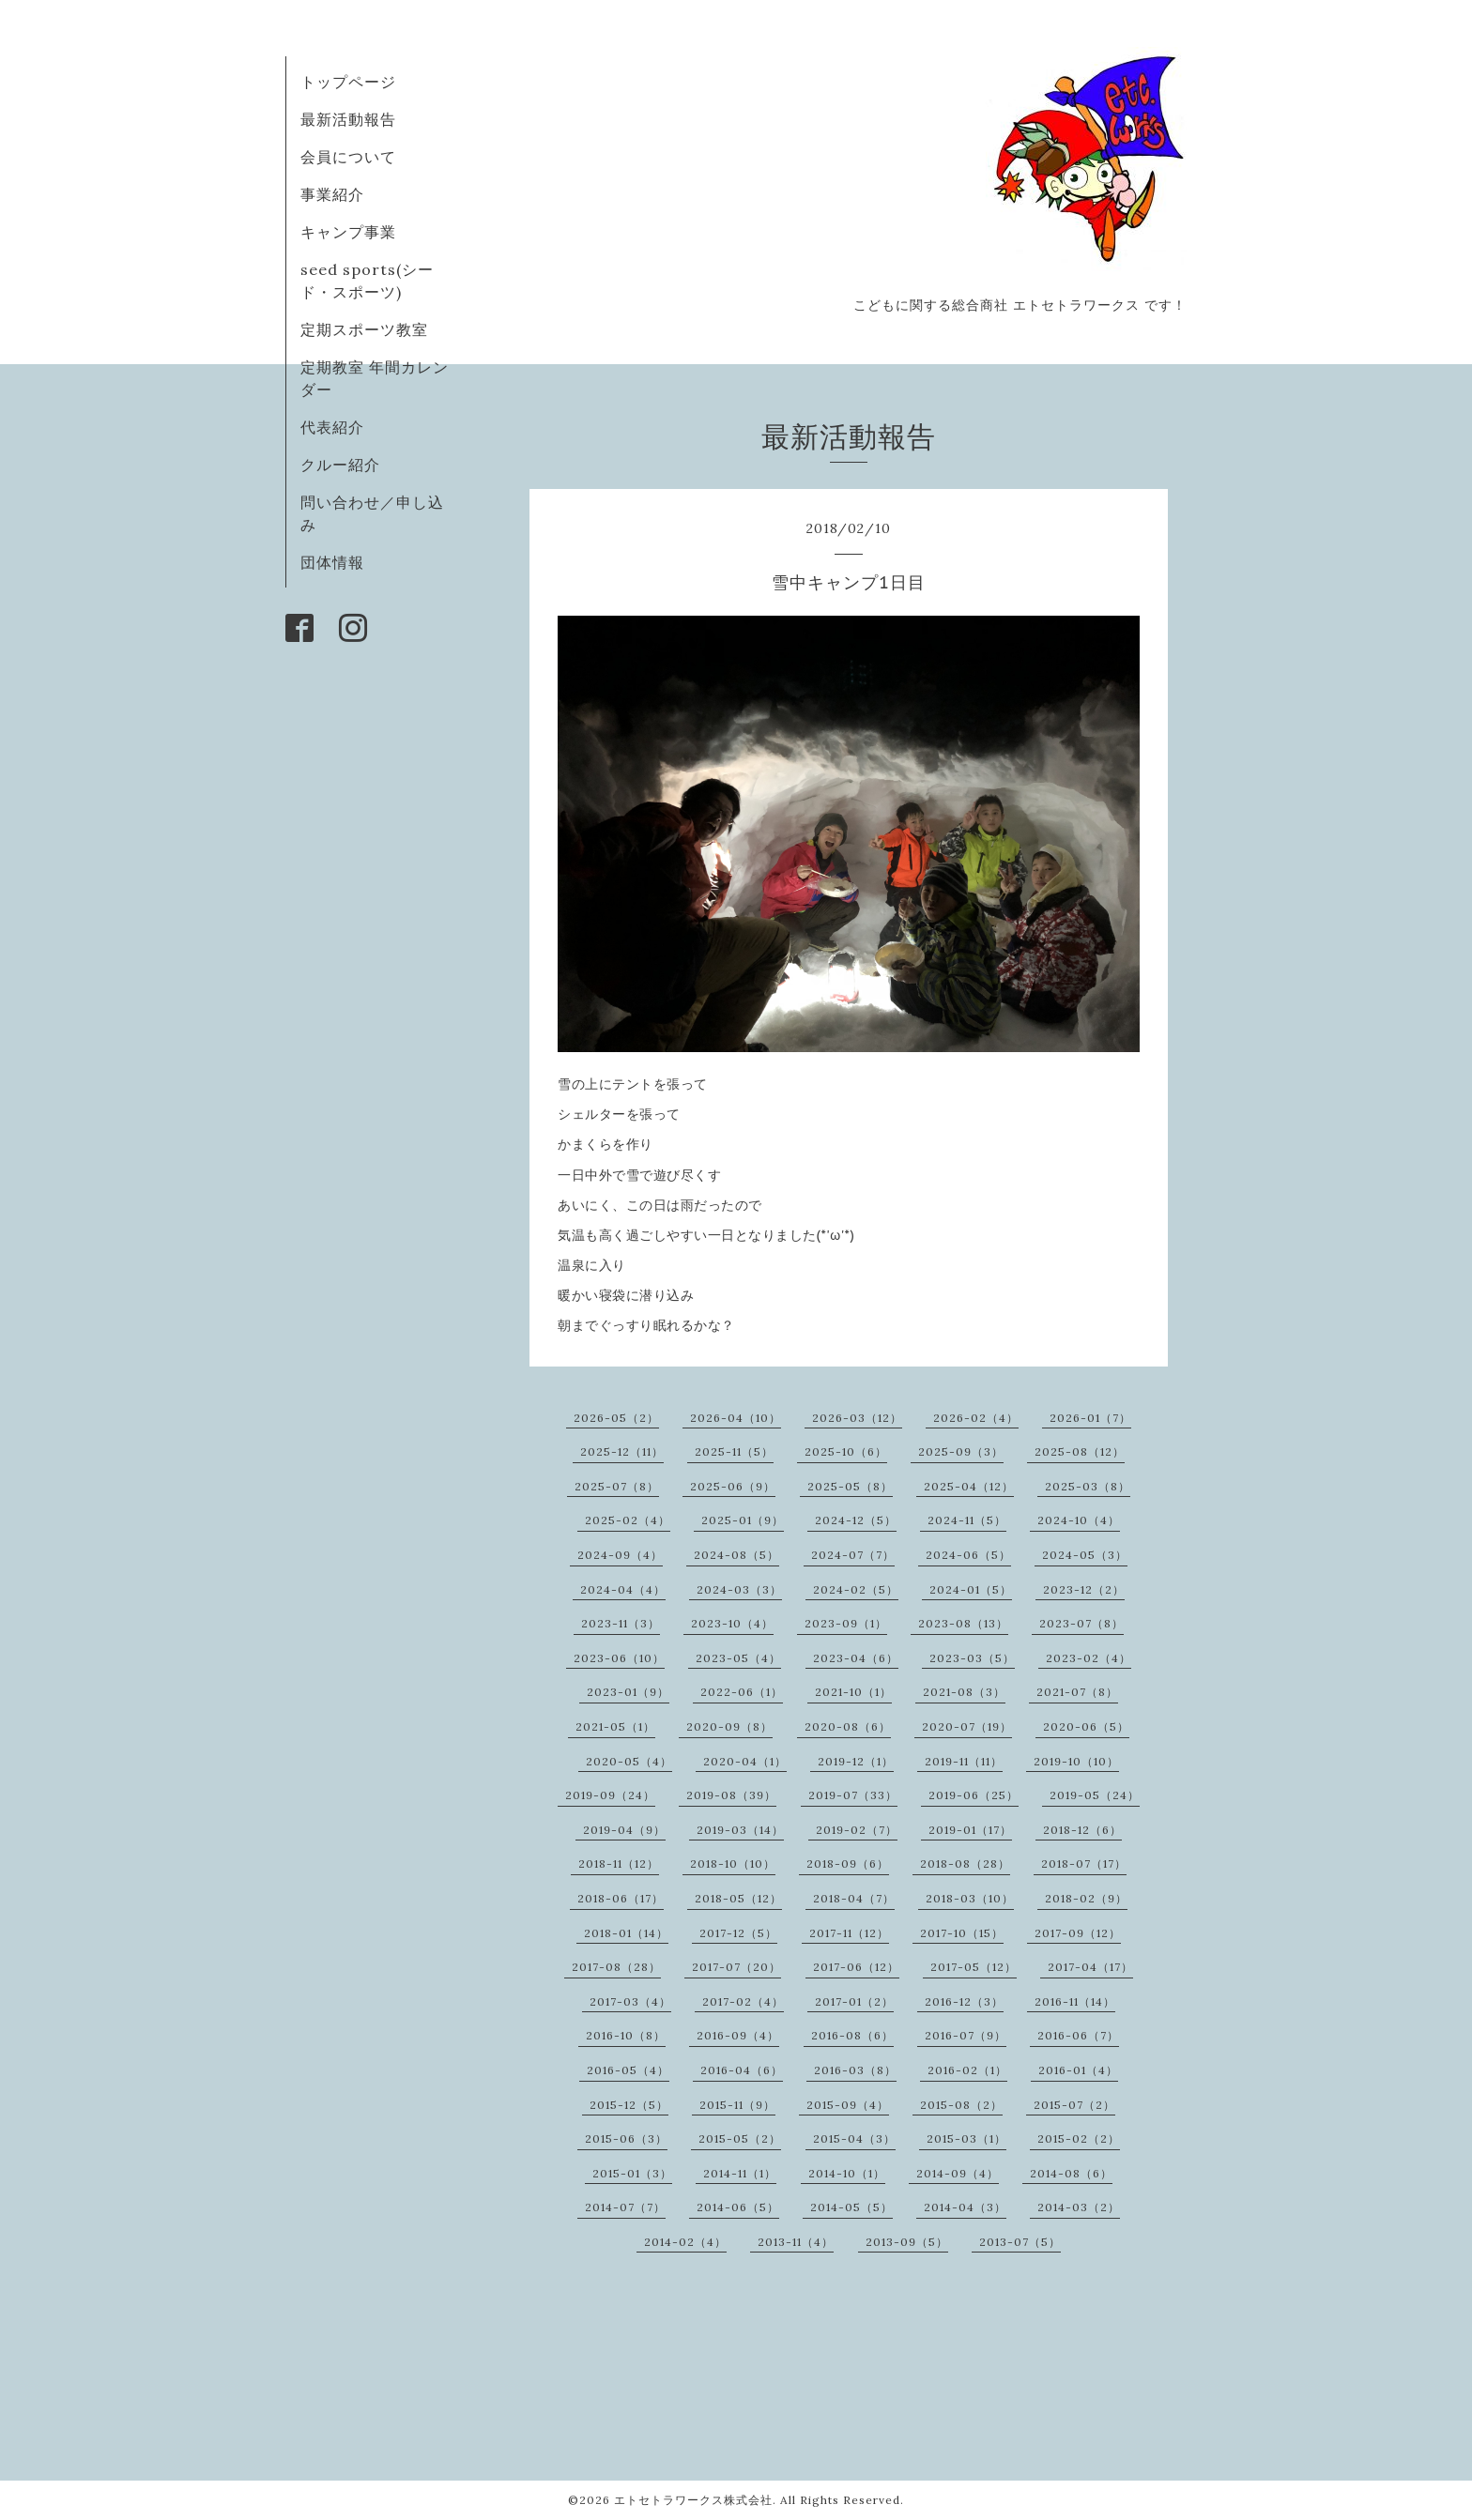 This screenshot has height=2520, width=1472. What do you see at coordinates (965, 2035) in the screenshot?
I see `2016-07（9）` at bounding box center [965, 2035].